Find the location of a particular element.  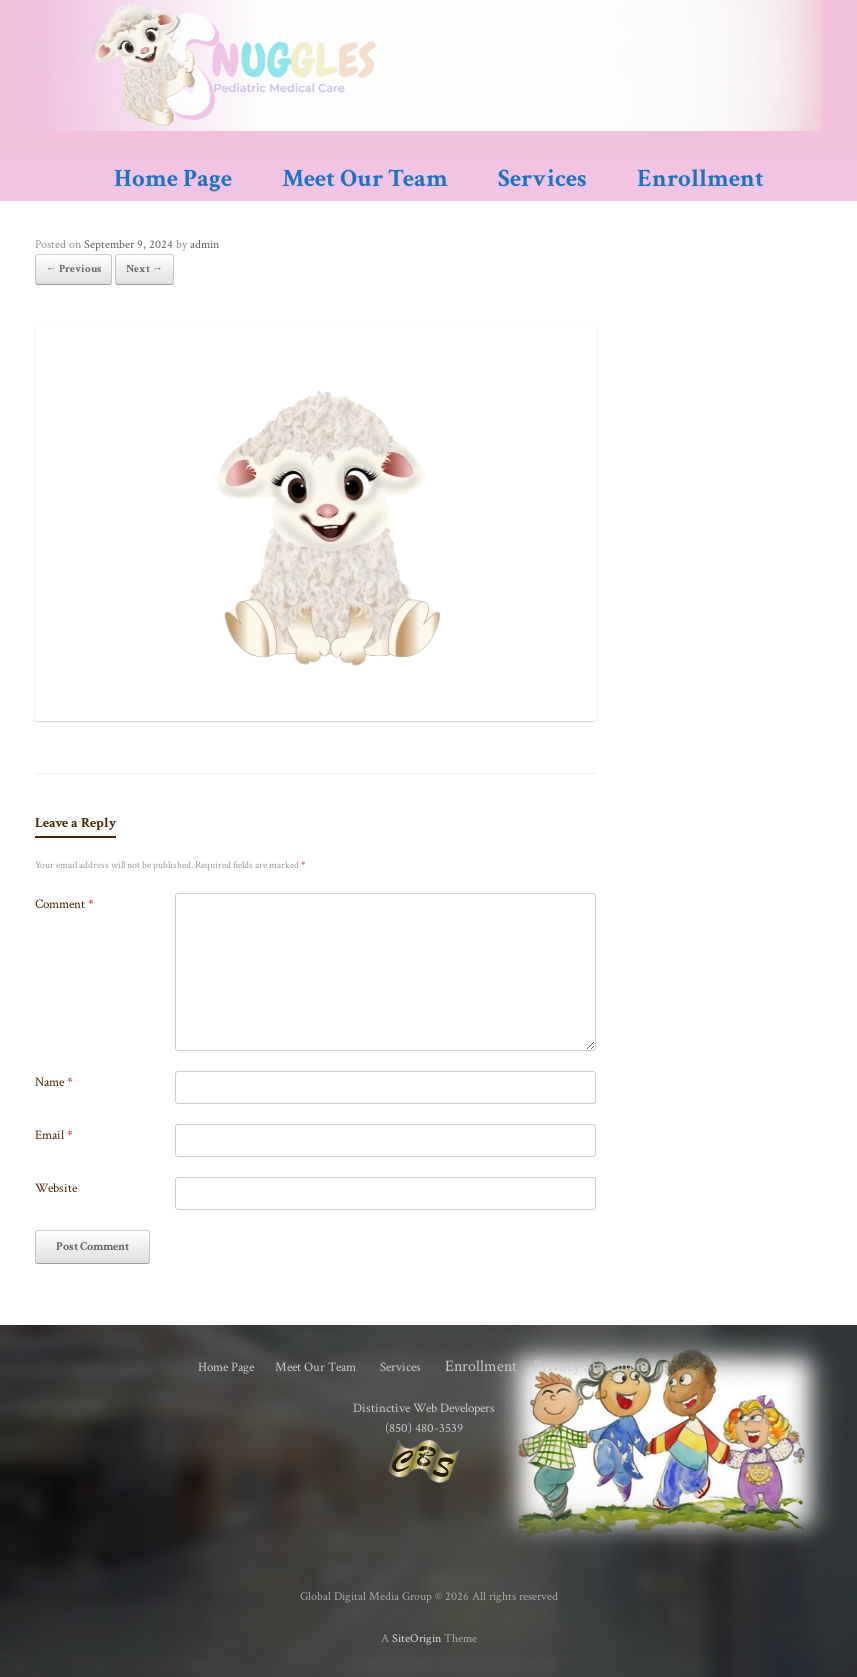

admin is located at coordinates (204, 244).